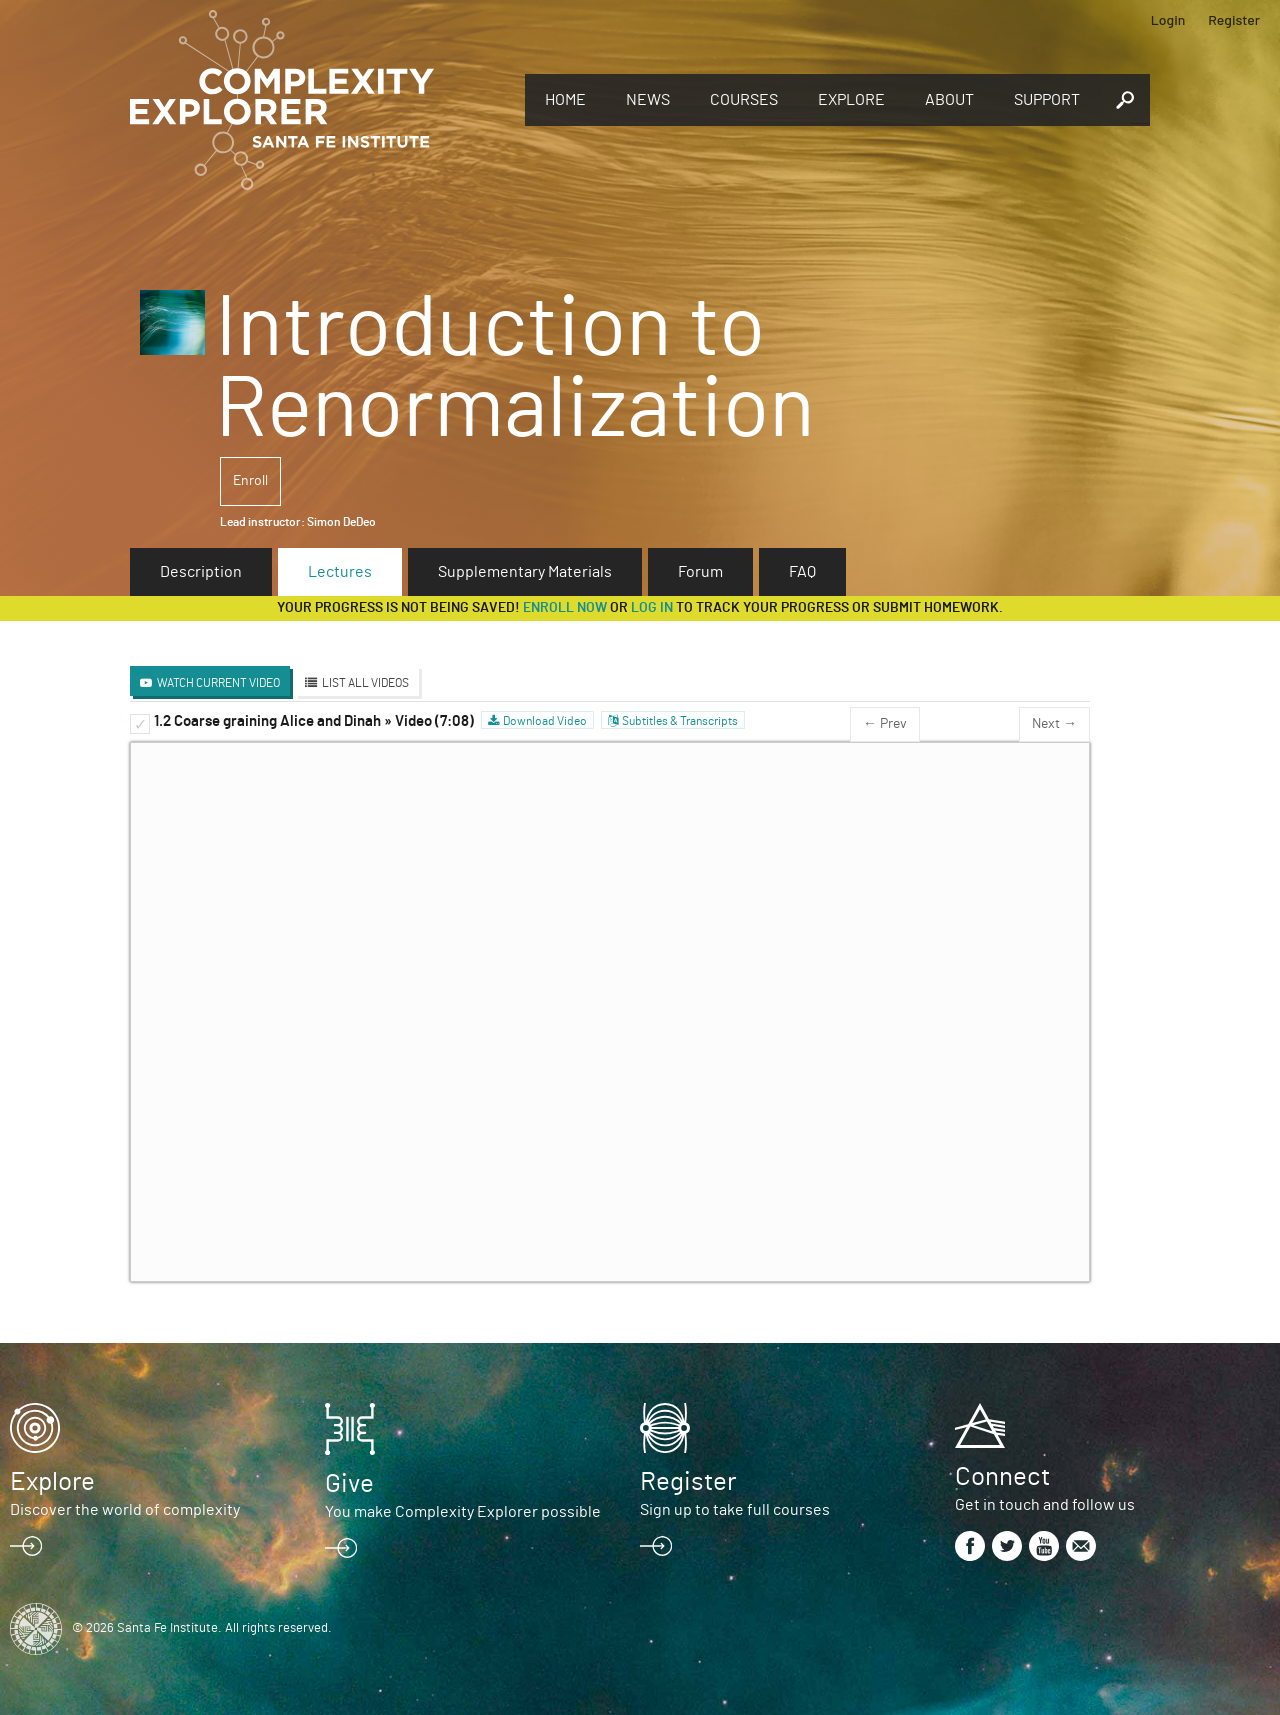 This screenshot has height=1715, width=1280. What do you see at coordinates (365, 683) in the screenshot?
I see `List All Videos` at bounding box center [365, 683].